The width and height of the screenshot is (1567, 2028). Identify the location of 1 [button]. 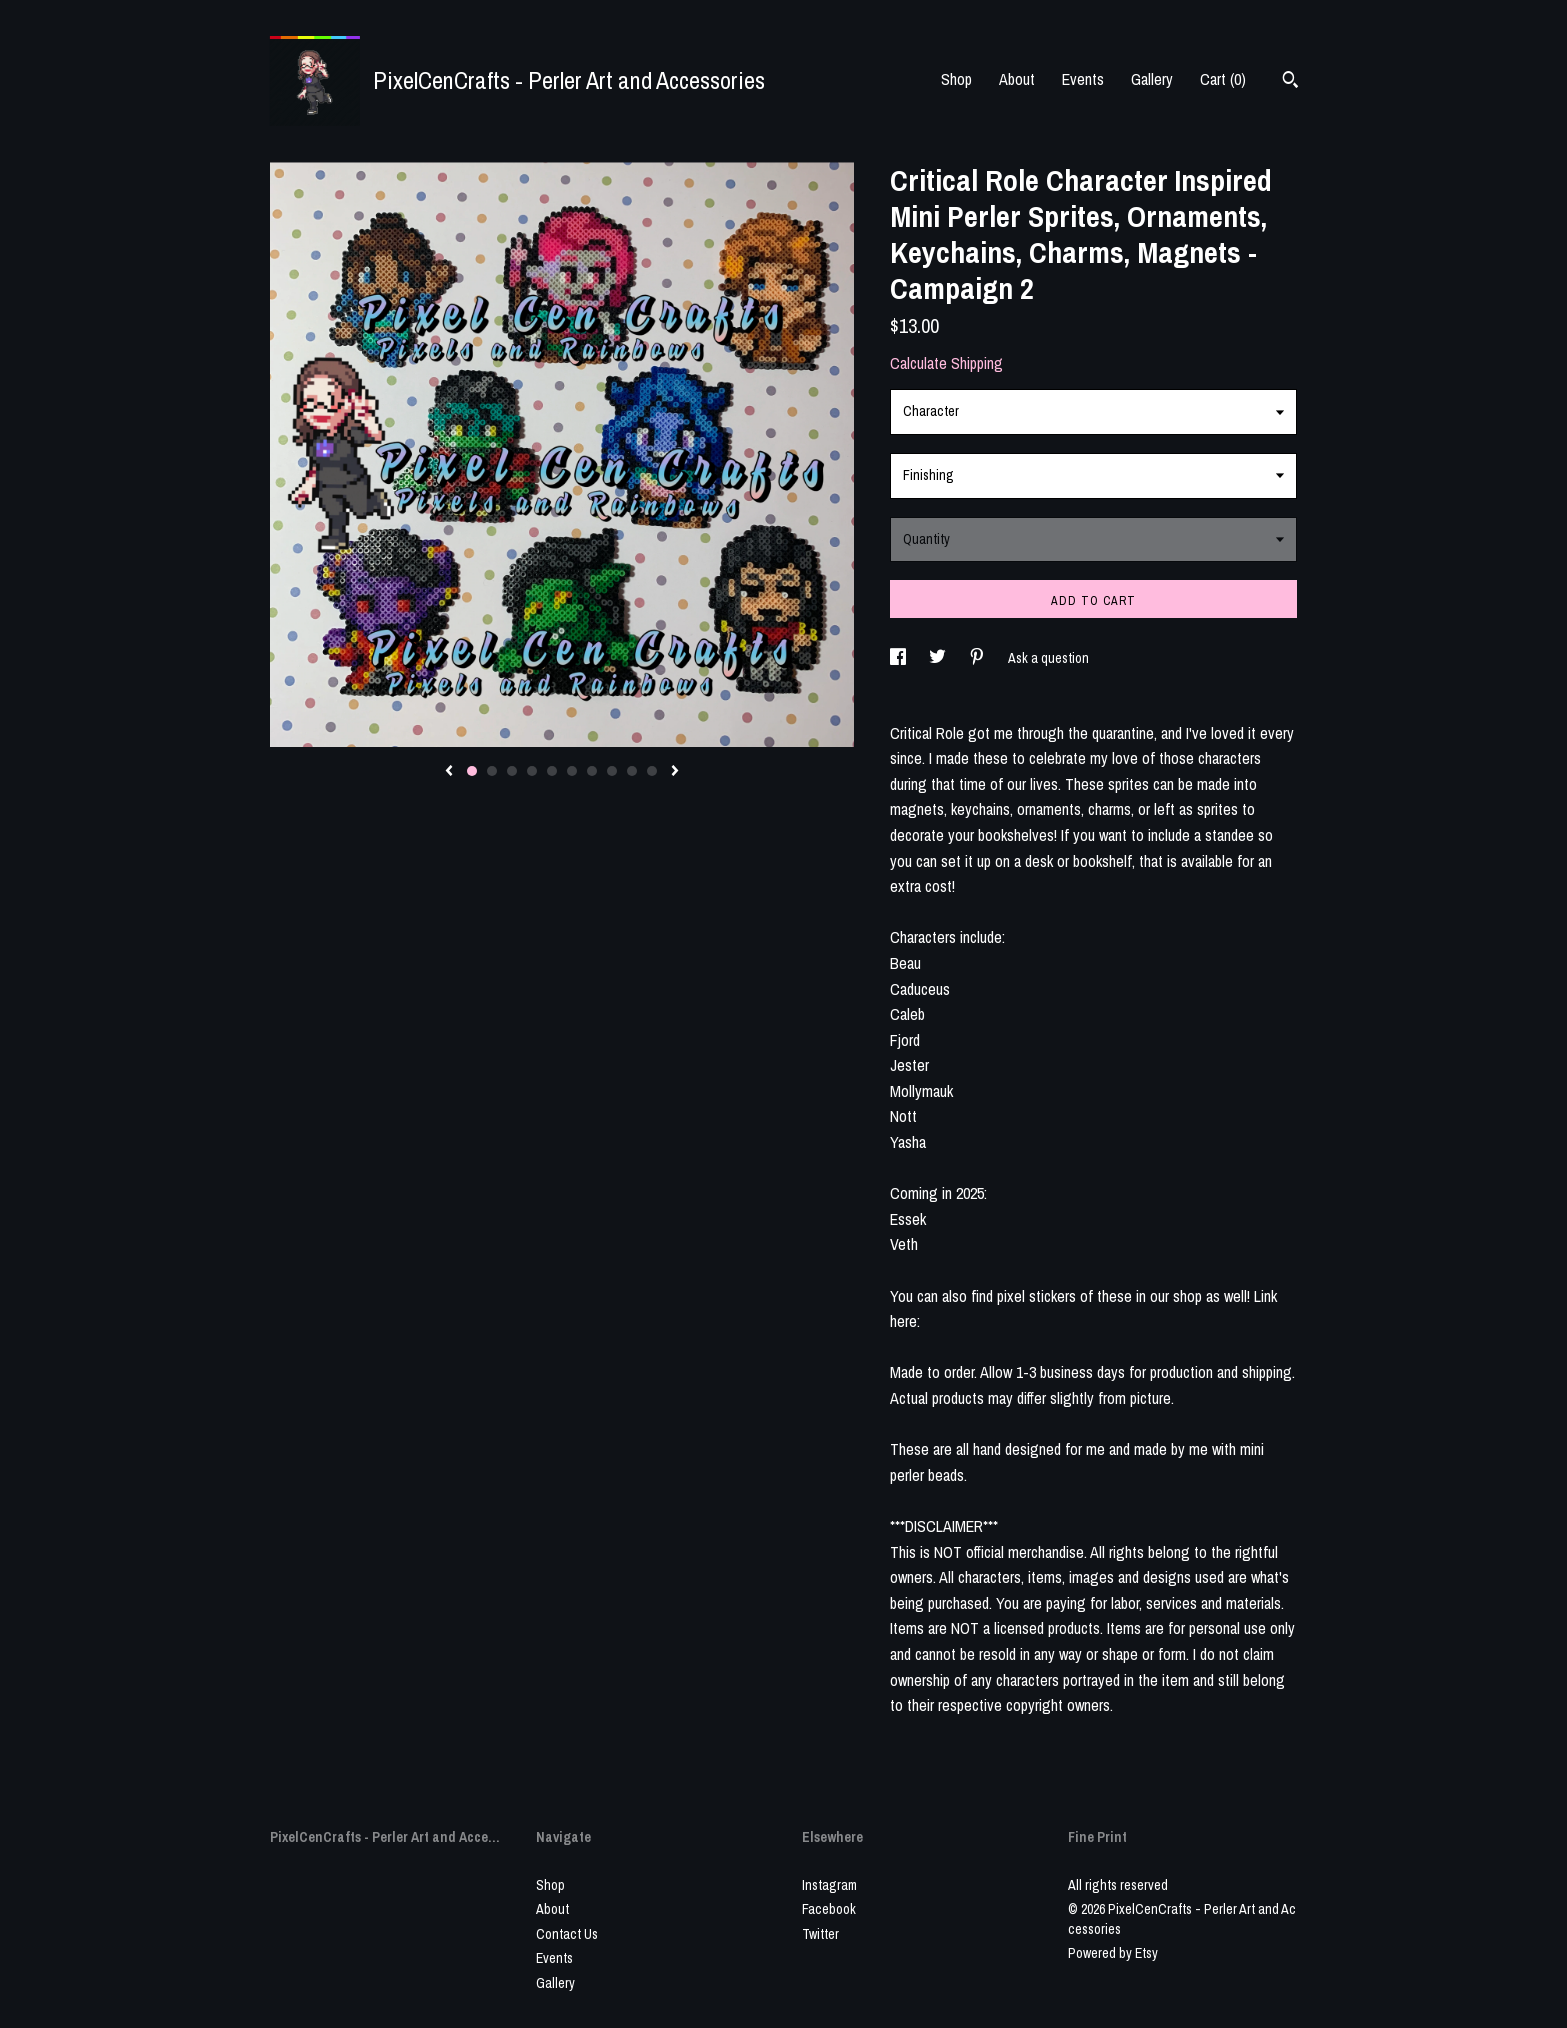
(472, 771).